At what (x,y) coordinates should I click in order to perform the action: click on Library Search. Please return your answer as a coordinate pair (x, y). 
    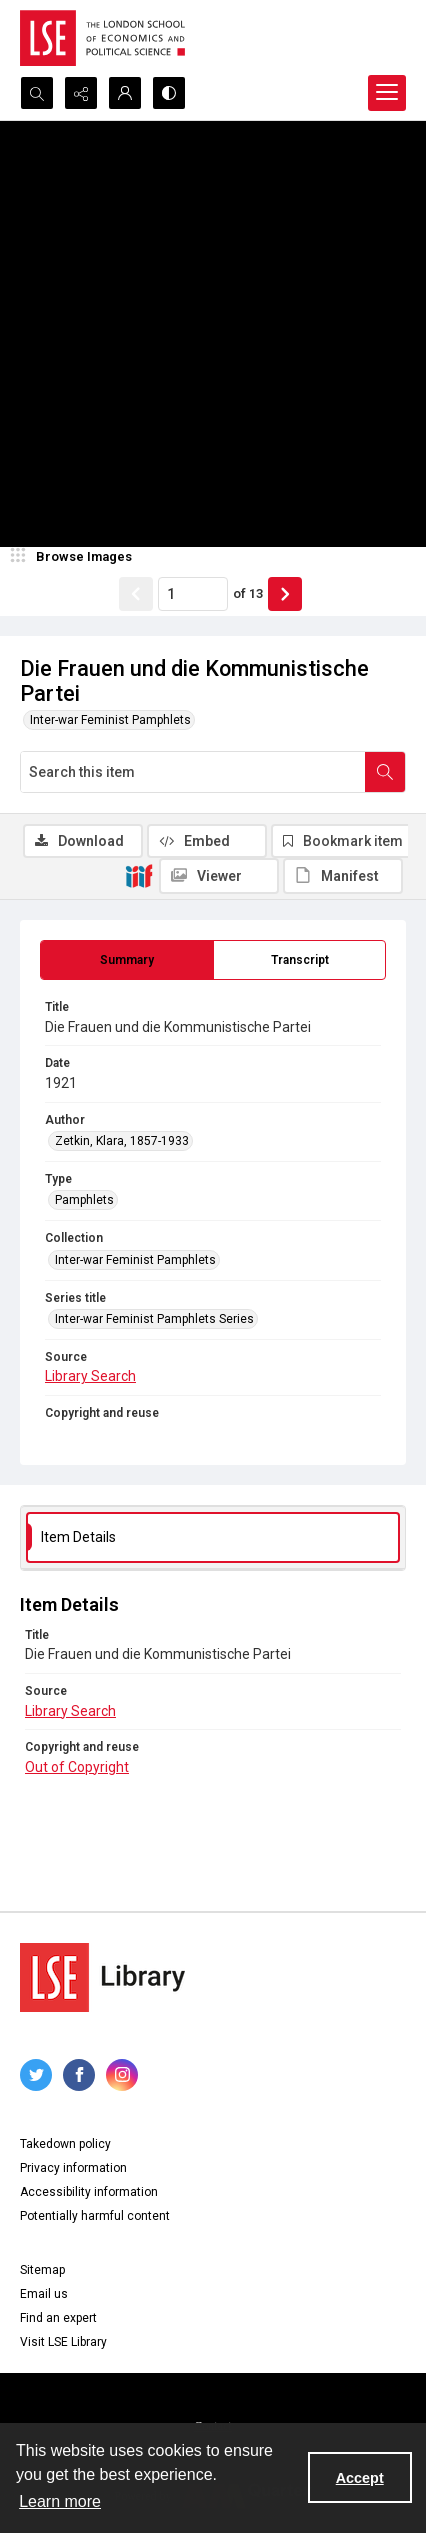
    Looking at the image, I should click on (90, 1376).